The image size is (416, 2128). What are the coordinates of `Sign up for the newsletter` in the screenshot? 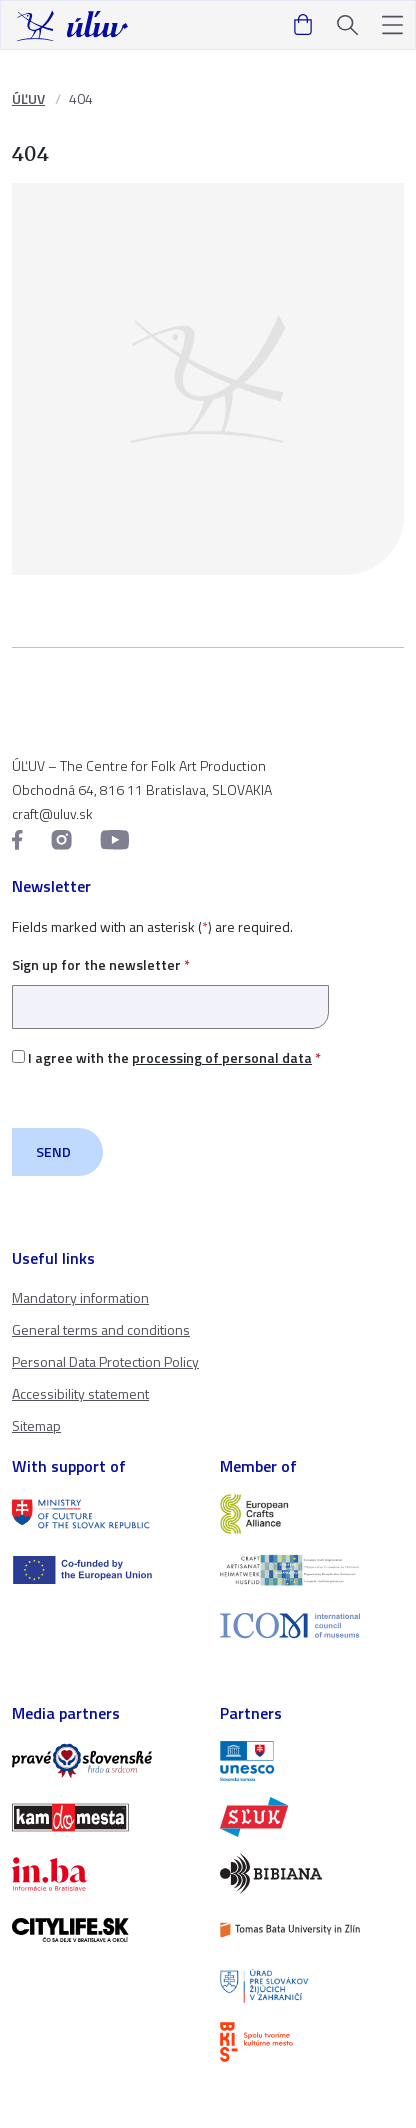 It's located at (170, 985).